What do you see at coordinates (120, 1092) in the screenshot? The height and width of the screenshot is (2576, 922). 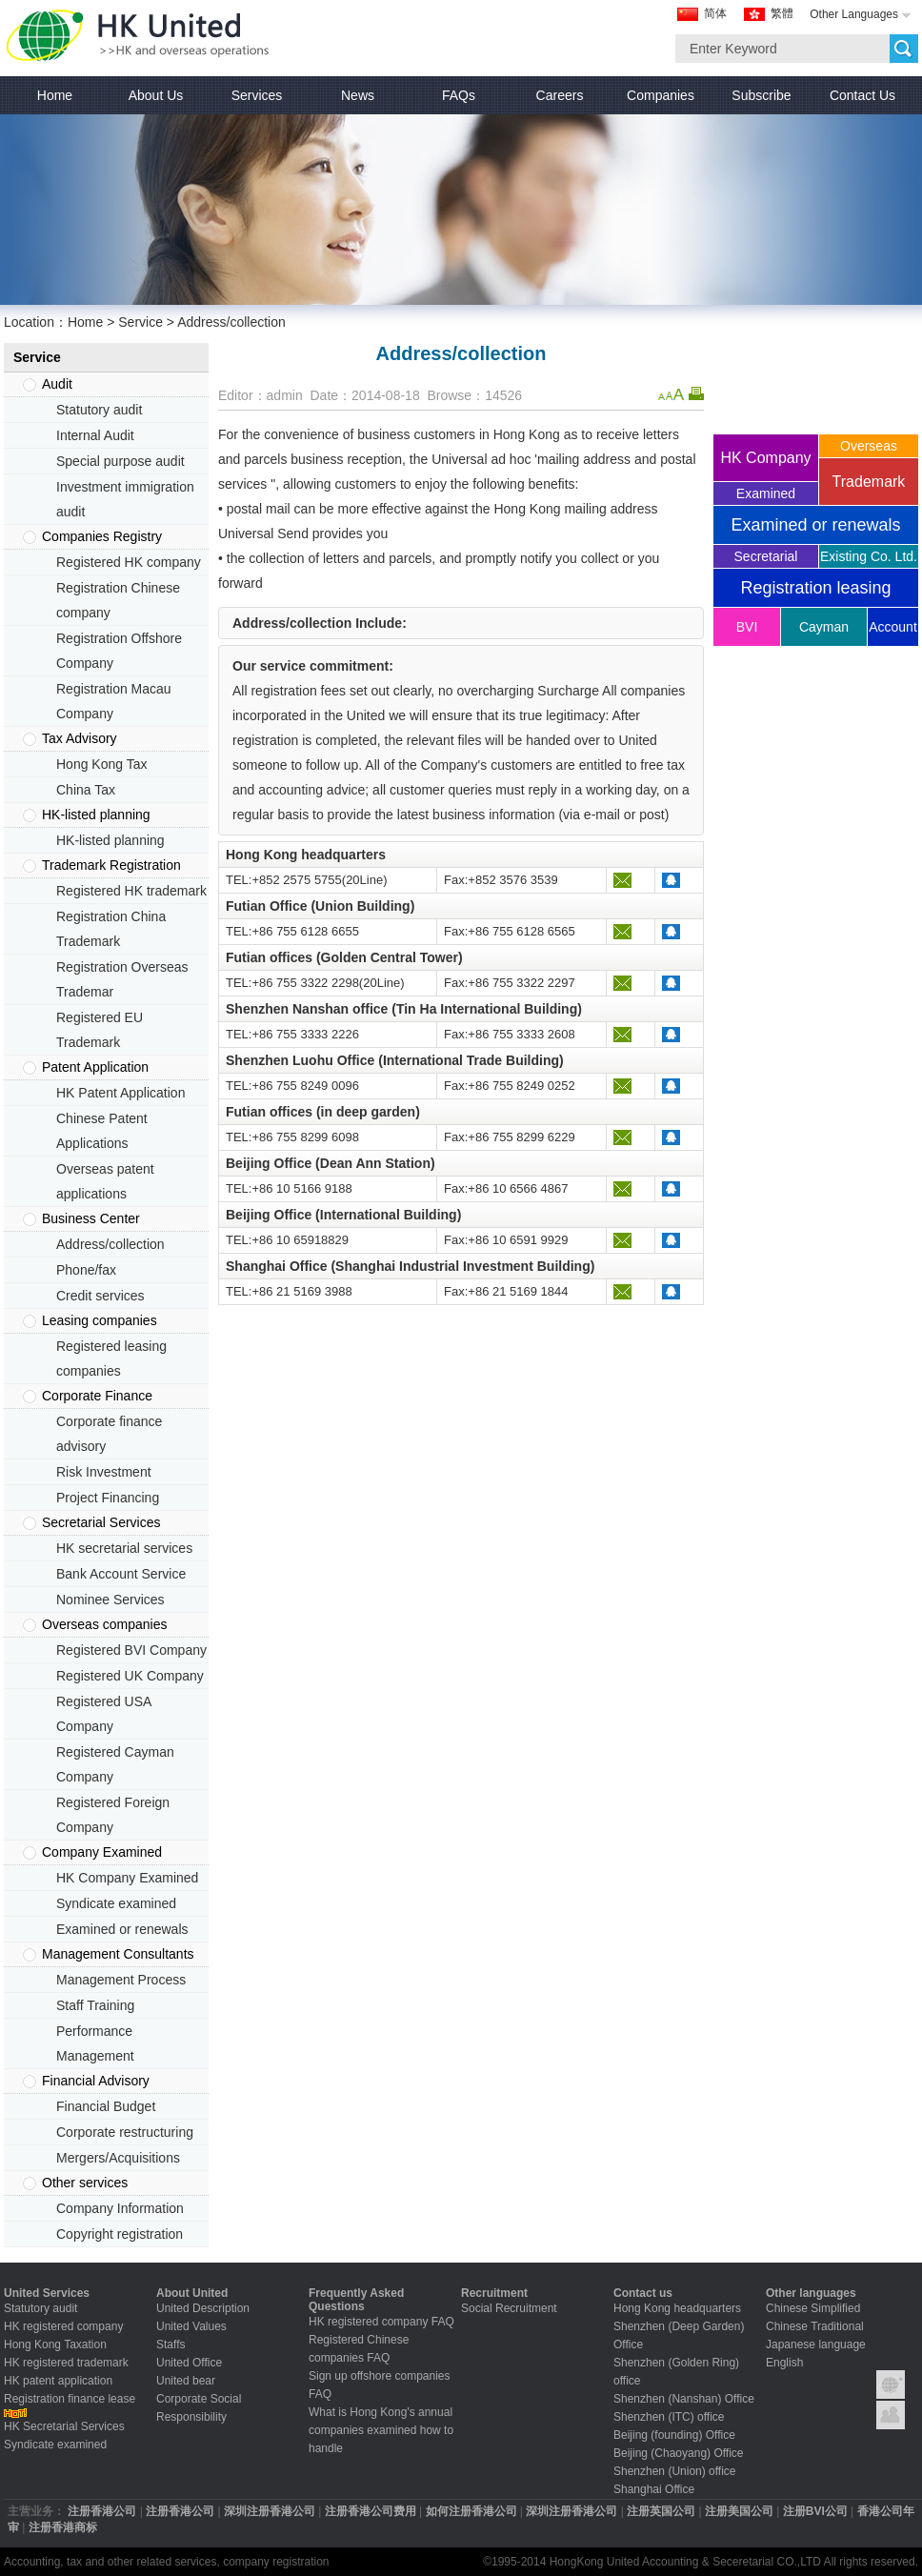 I see `HK Patent Application` at bounding box center [120, 1092].